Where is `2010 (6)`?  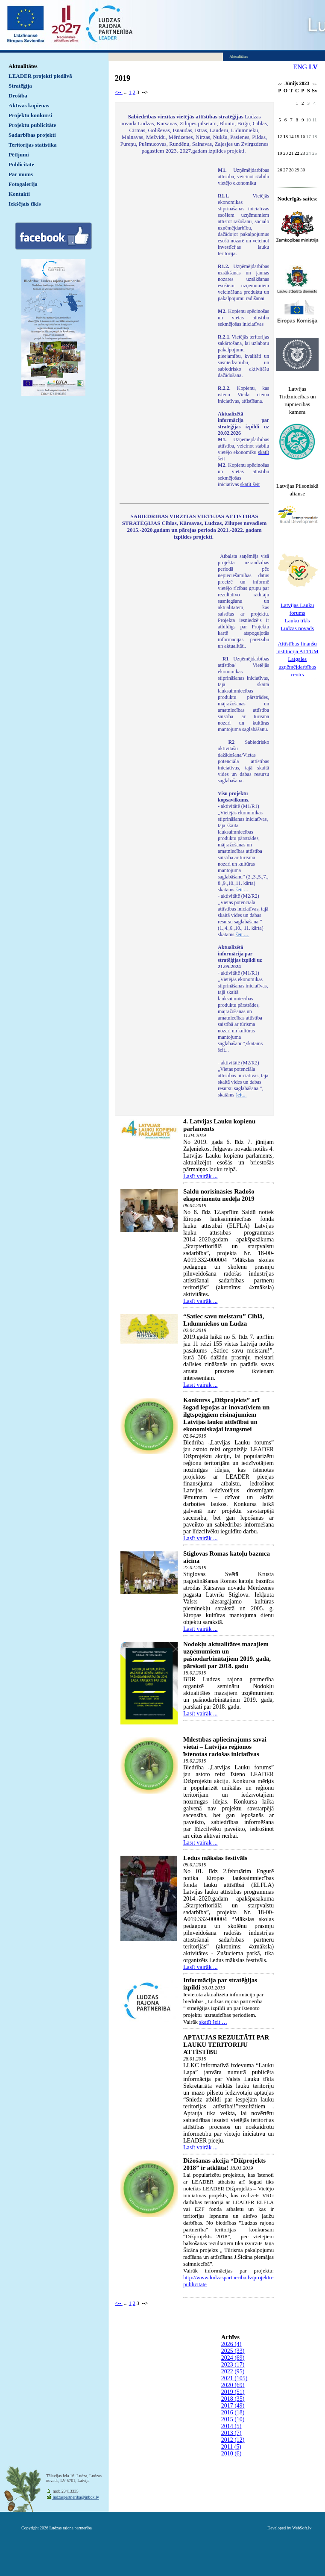
2010 (6) is located at coordinates (231, 2453).